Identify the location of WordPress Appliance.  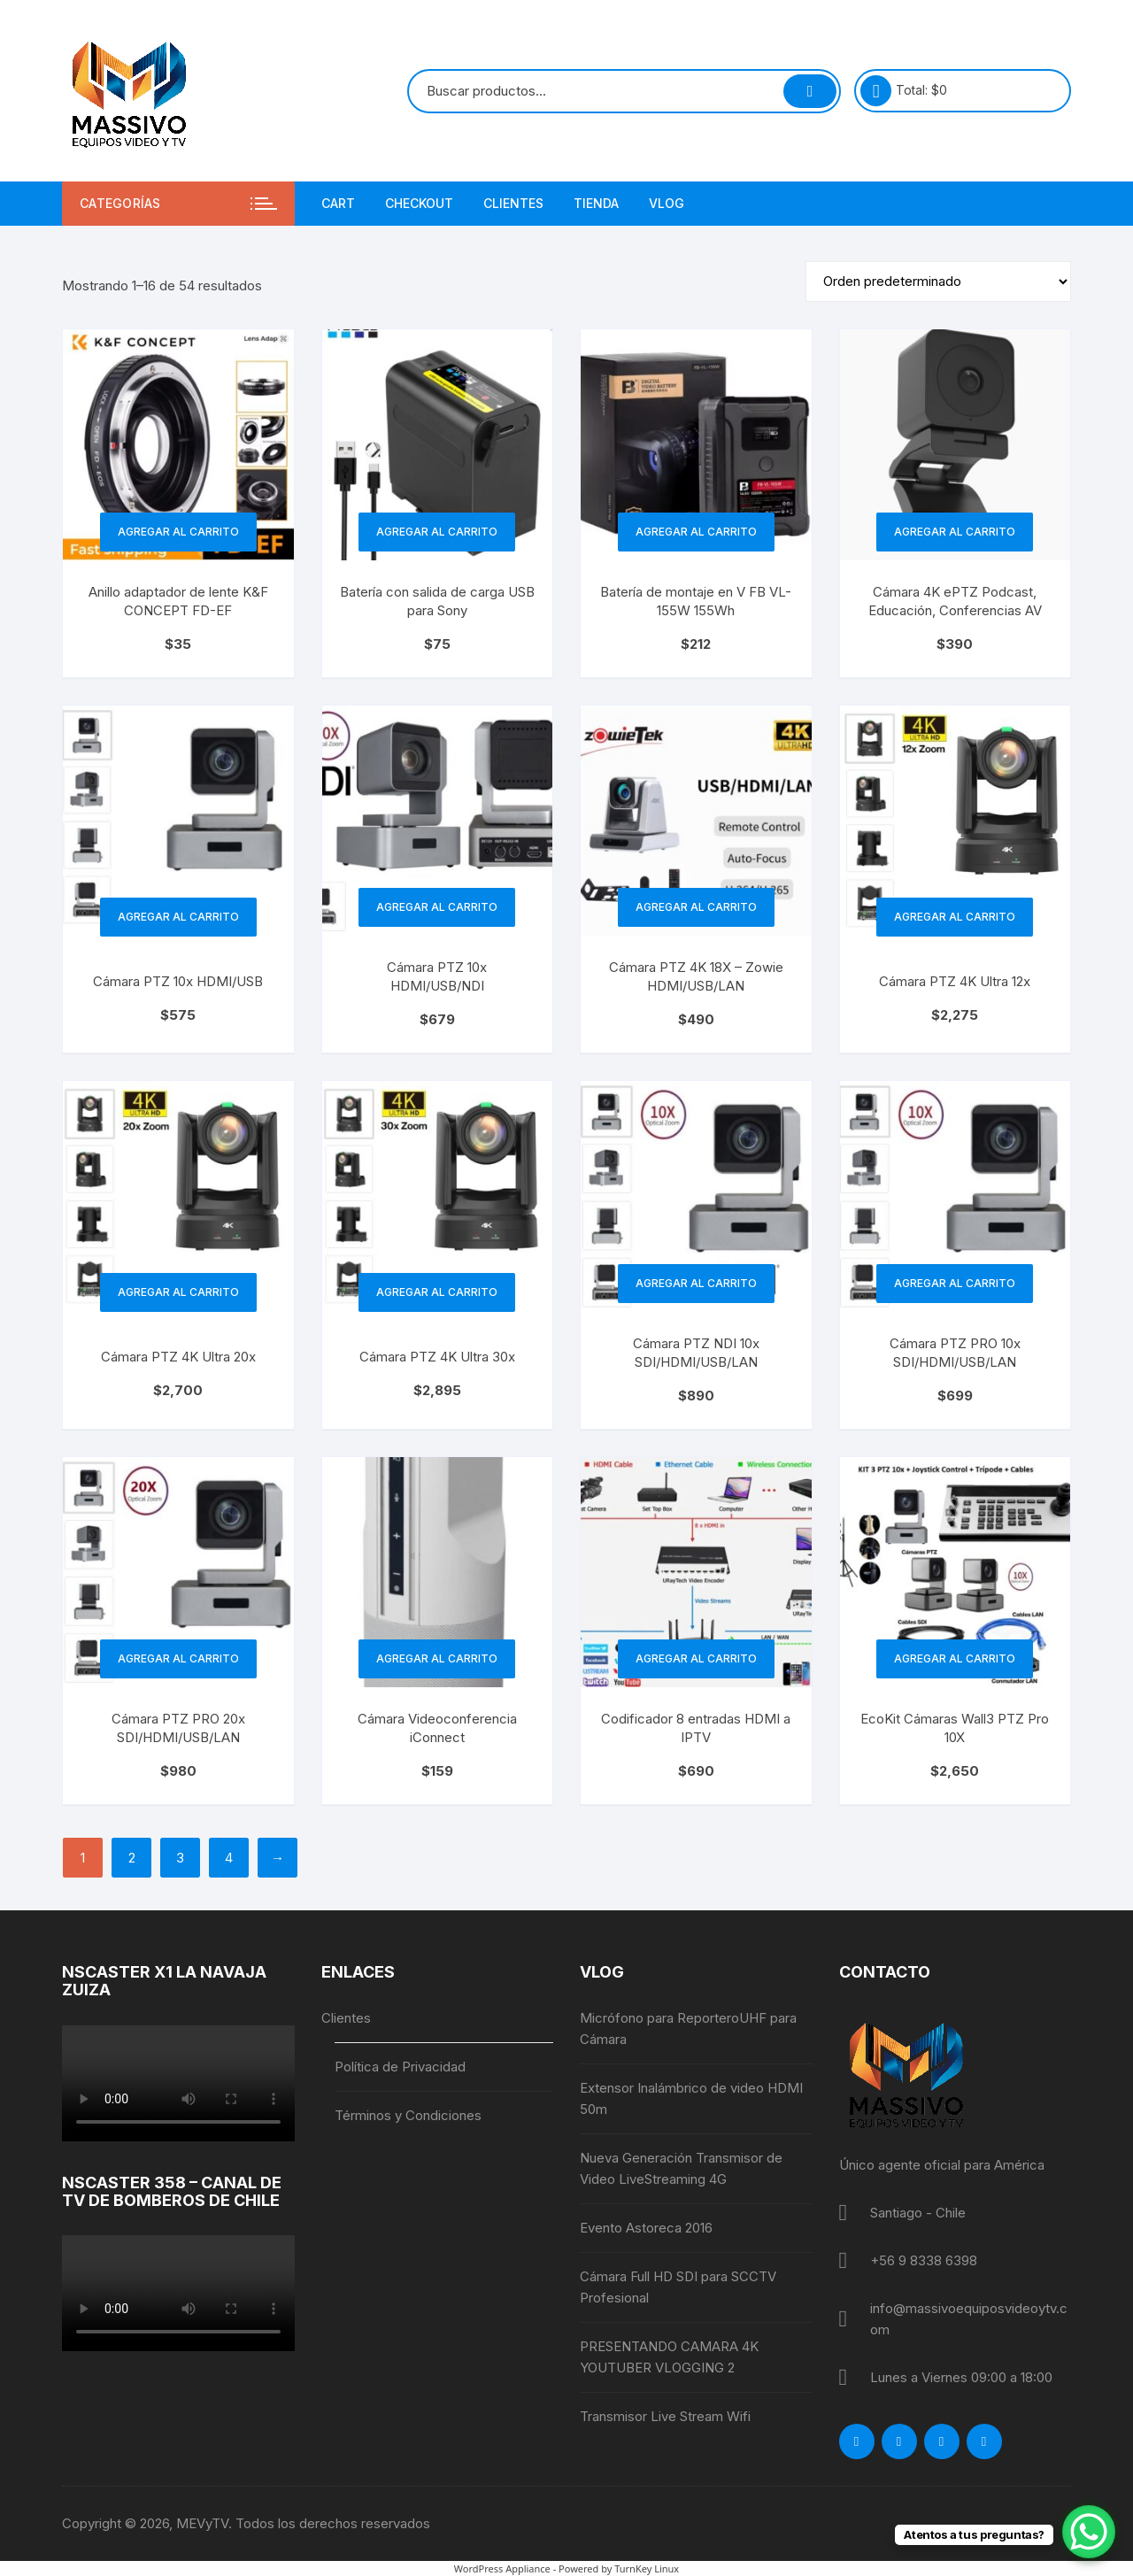
(502, 2568).